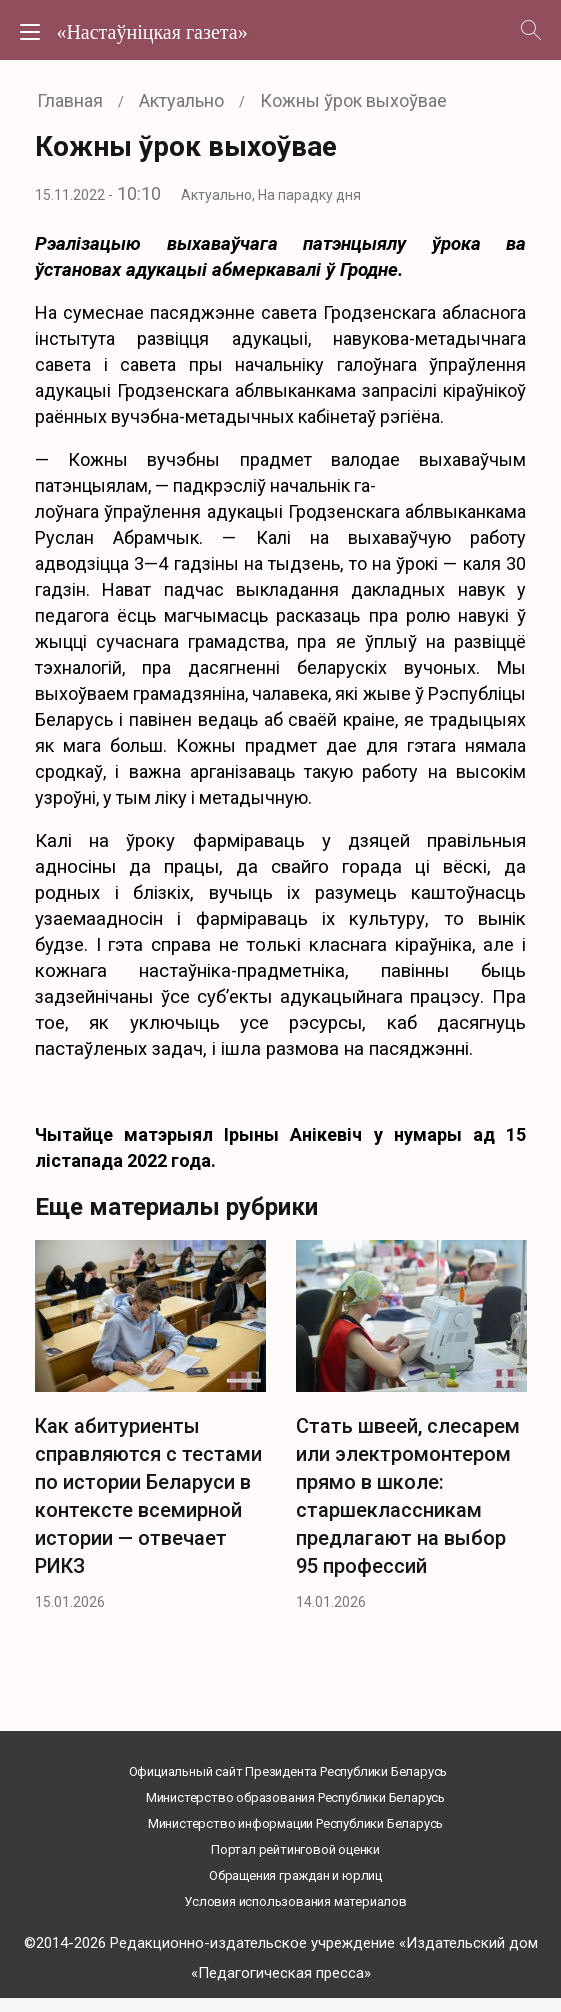 The width and height of the screenshot is (561, 2012). What do you see at coordinates (295, 1797) in the screenshot?
I see `Министерство образования Республики Беларусь` at bounding box center [295, 1797].